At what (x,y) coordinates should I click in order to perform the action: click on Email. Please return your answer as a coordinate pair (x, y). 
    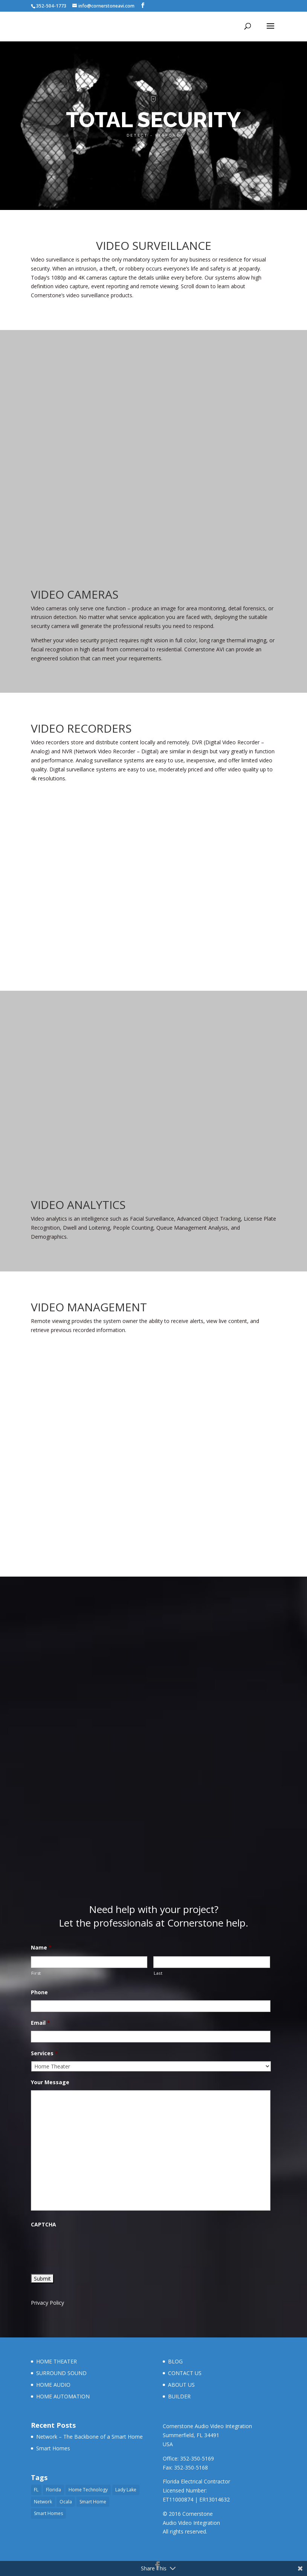
    Looking at the image, I should click on (40, 2022).